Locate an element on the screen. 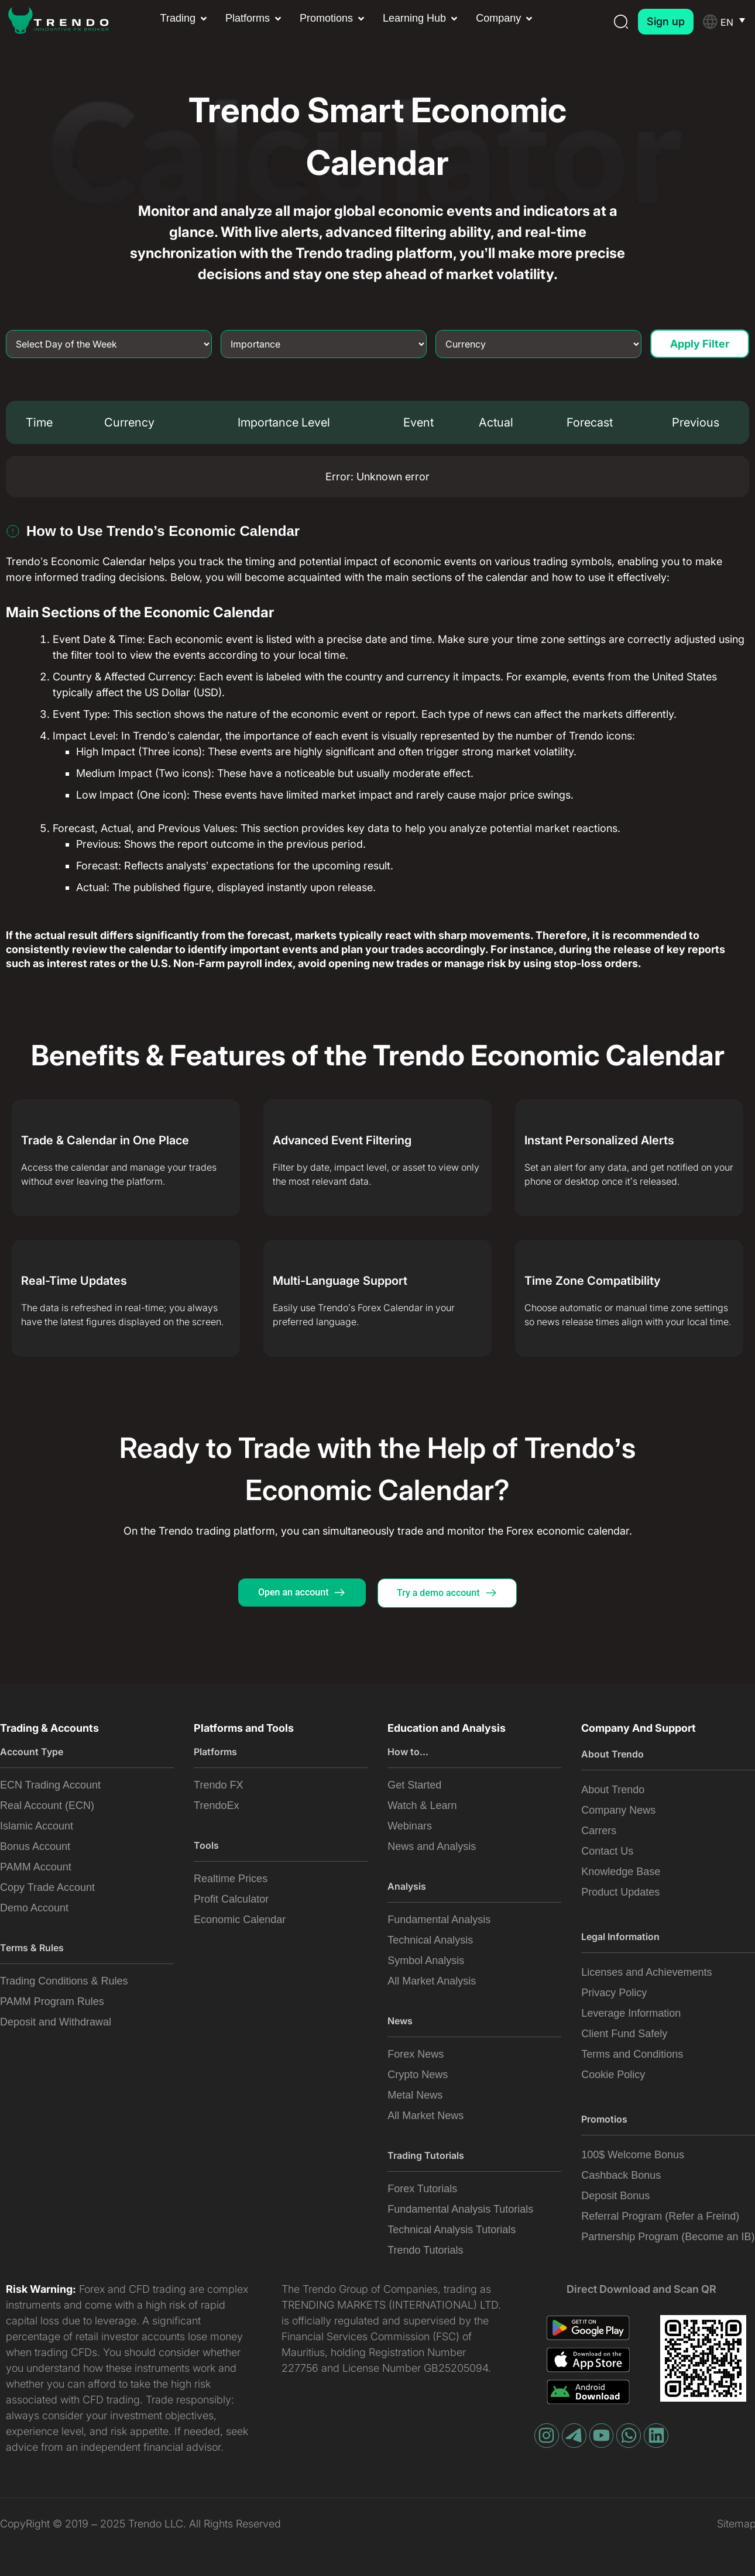 This screenshot has height=2576, width=755. [Currency] is located at coordinates (538, 342).